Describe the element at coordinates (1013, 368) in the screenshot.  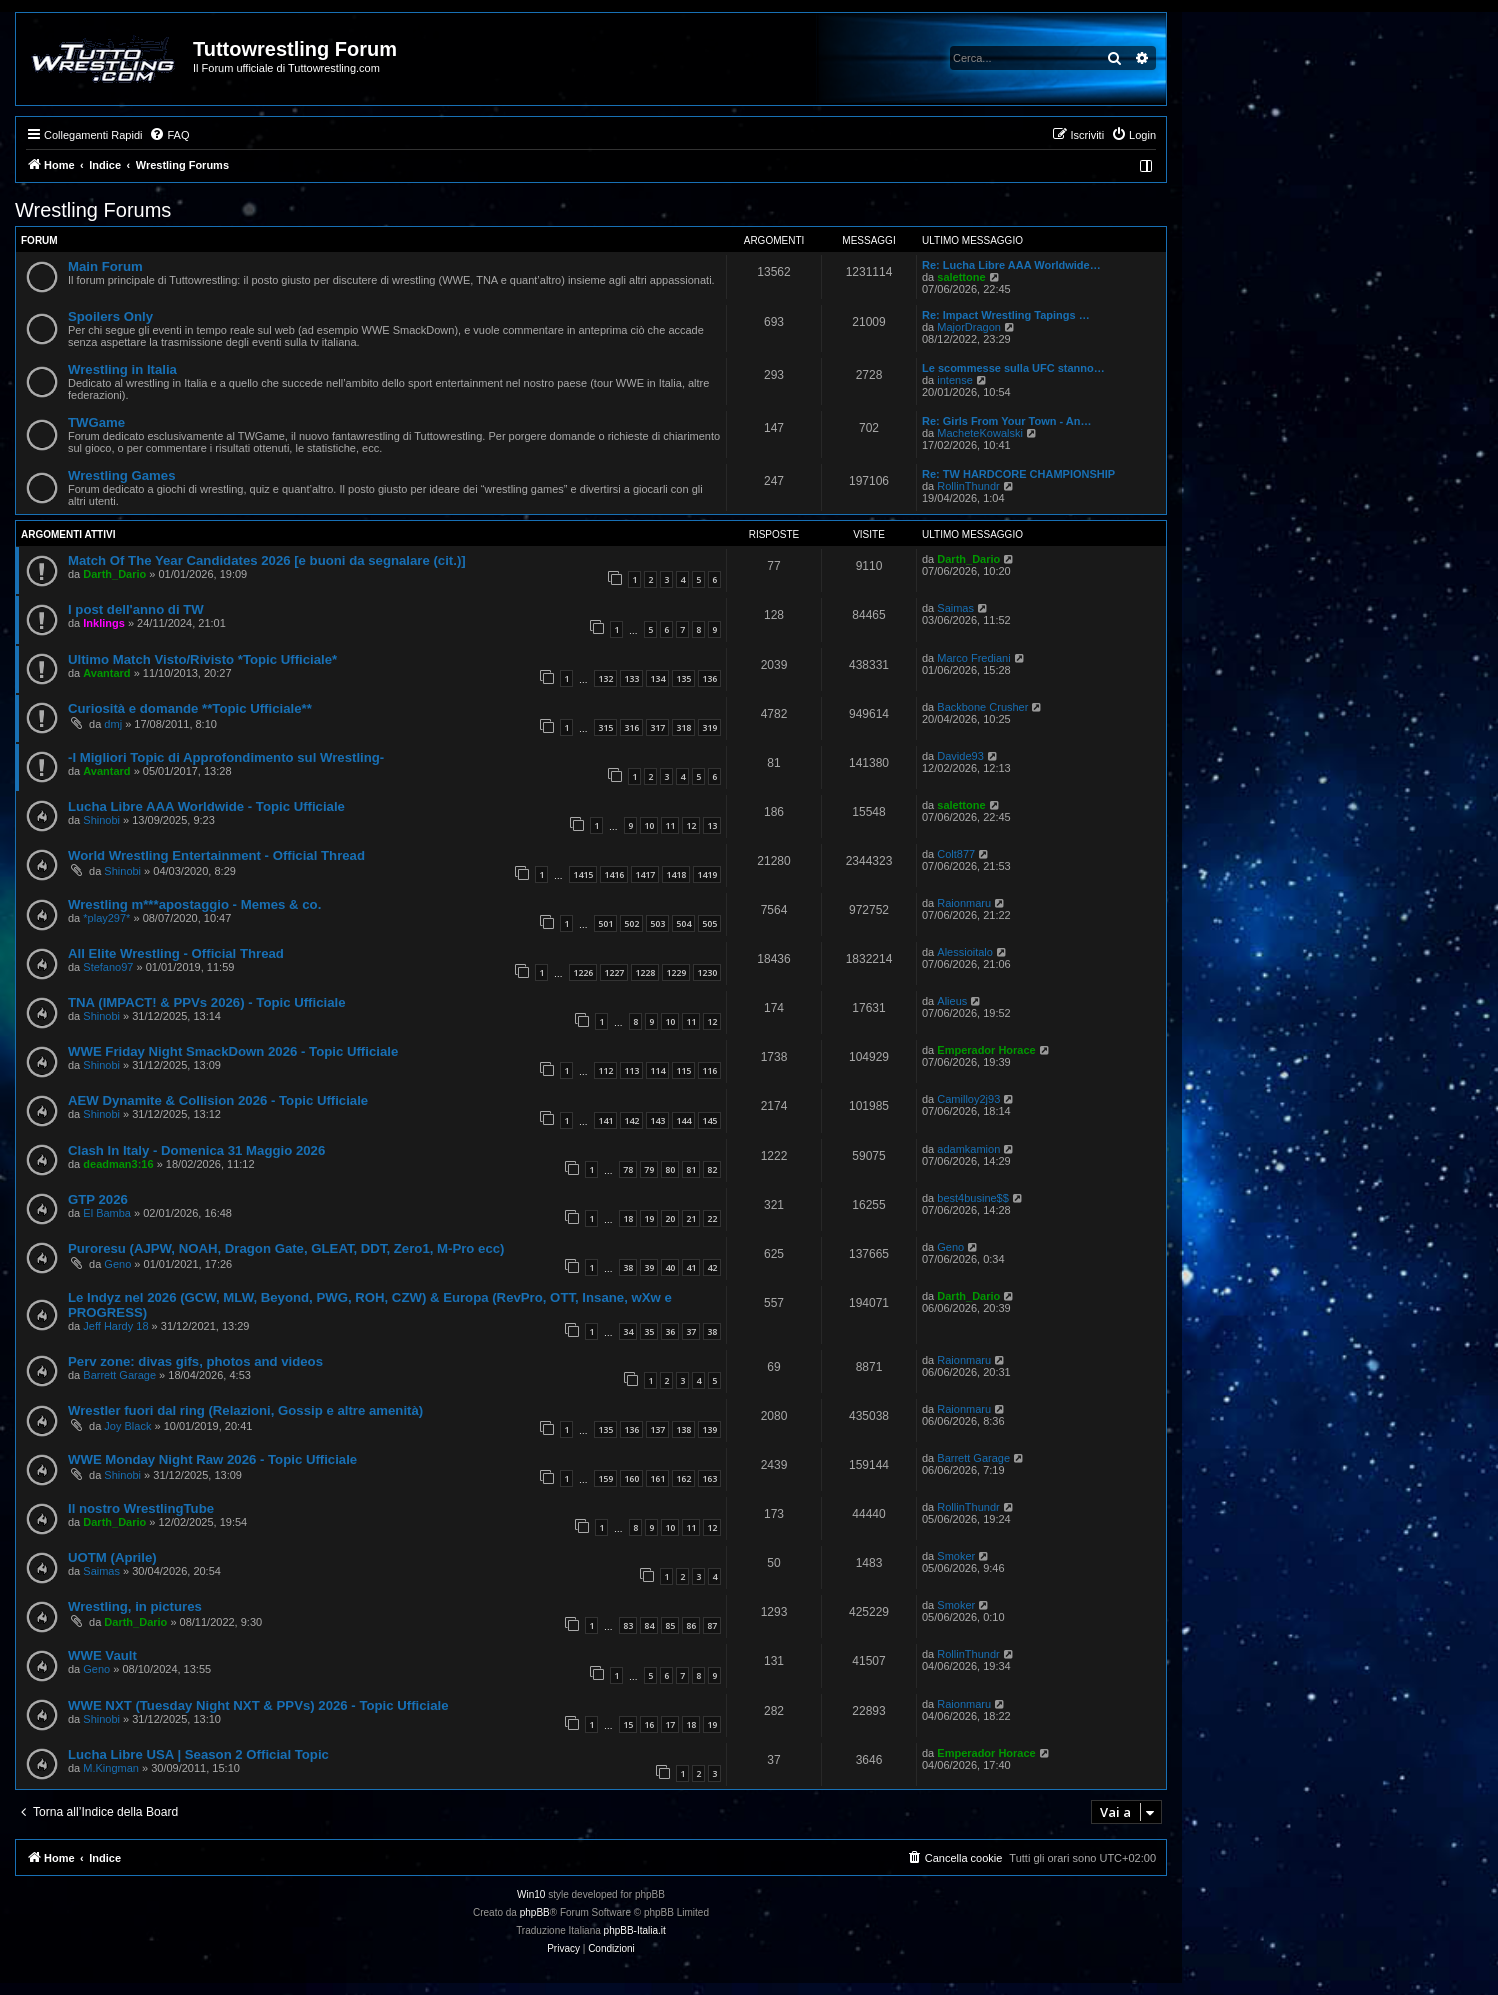
I see `Le scommesse sulla UFC stanno…` at that location.